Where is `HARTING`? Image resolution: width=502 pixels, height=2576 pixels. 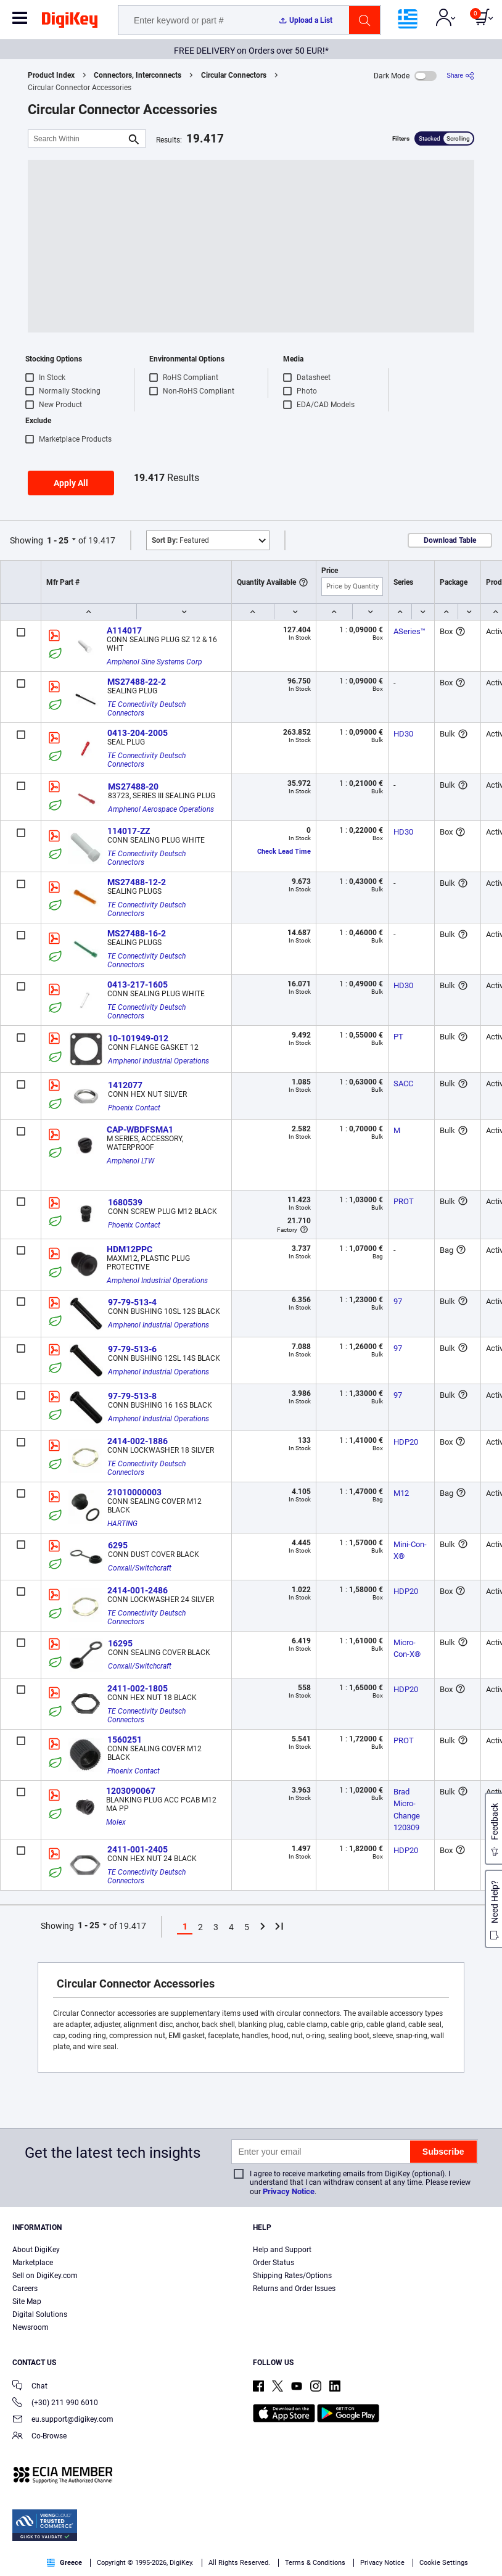
HARTING is located at coordinates (122, 1523).